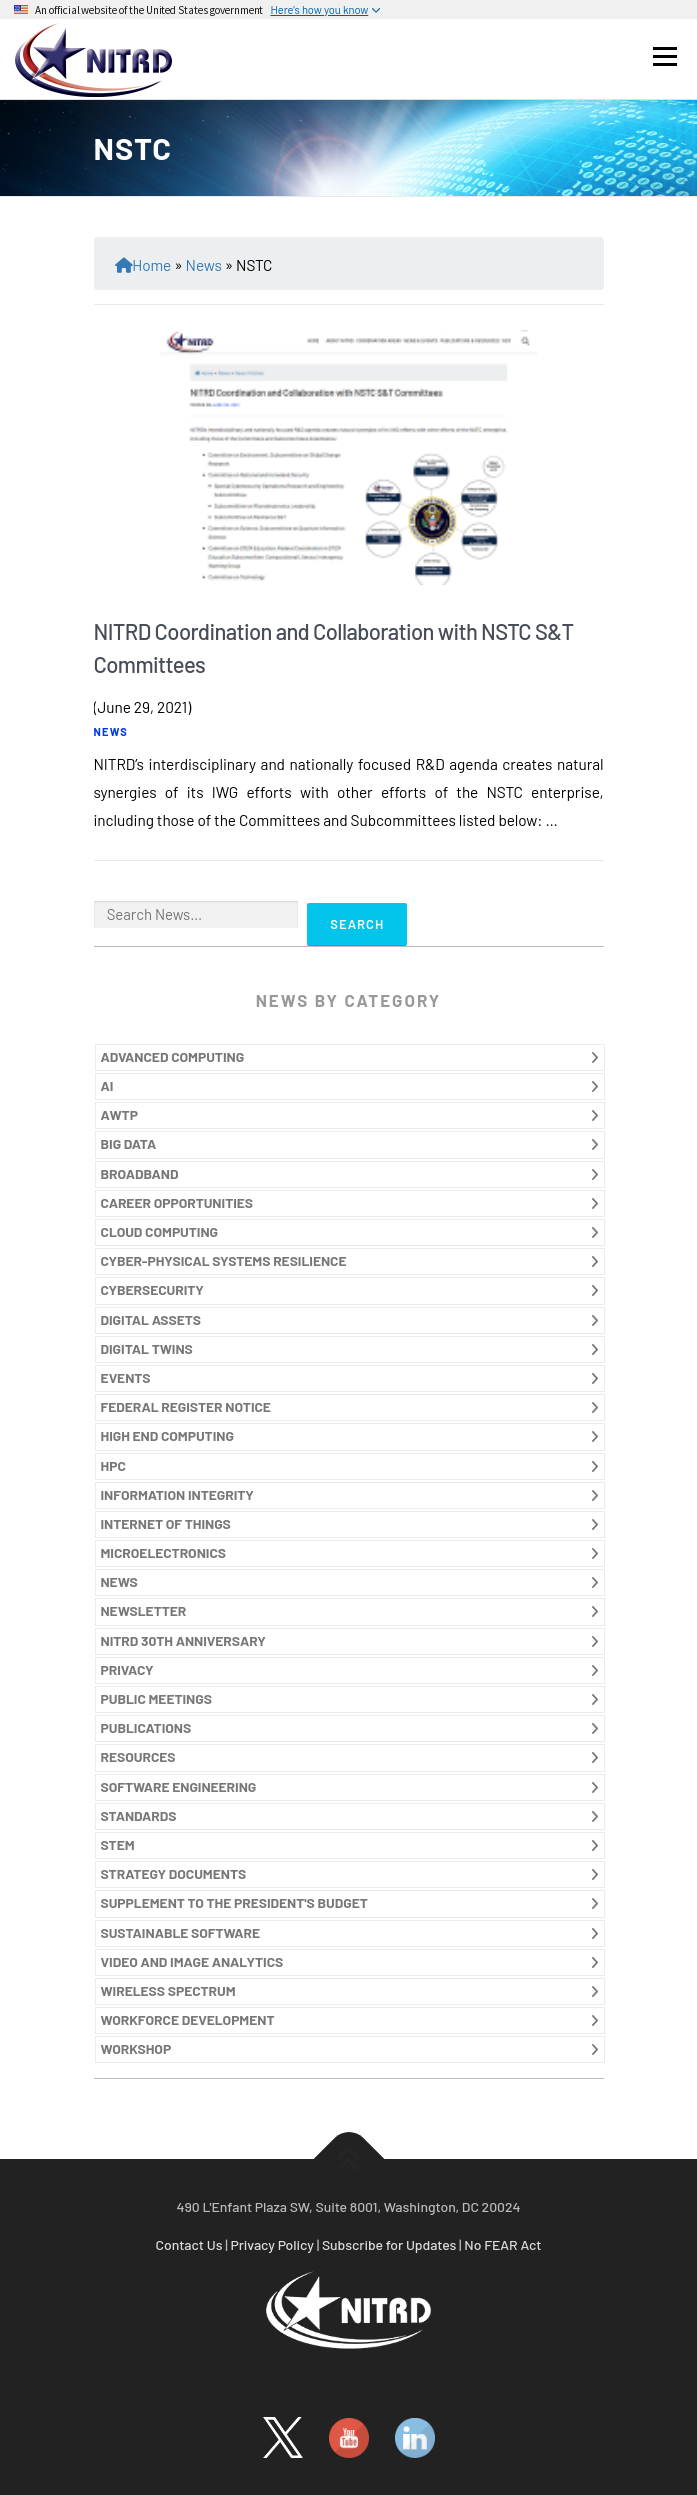 The width and height of the screenshot is (697, 2495). I want to click on CAREER OPPORTUNITIES, so click(177, 1202).